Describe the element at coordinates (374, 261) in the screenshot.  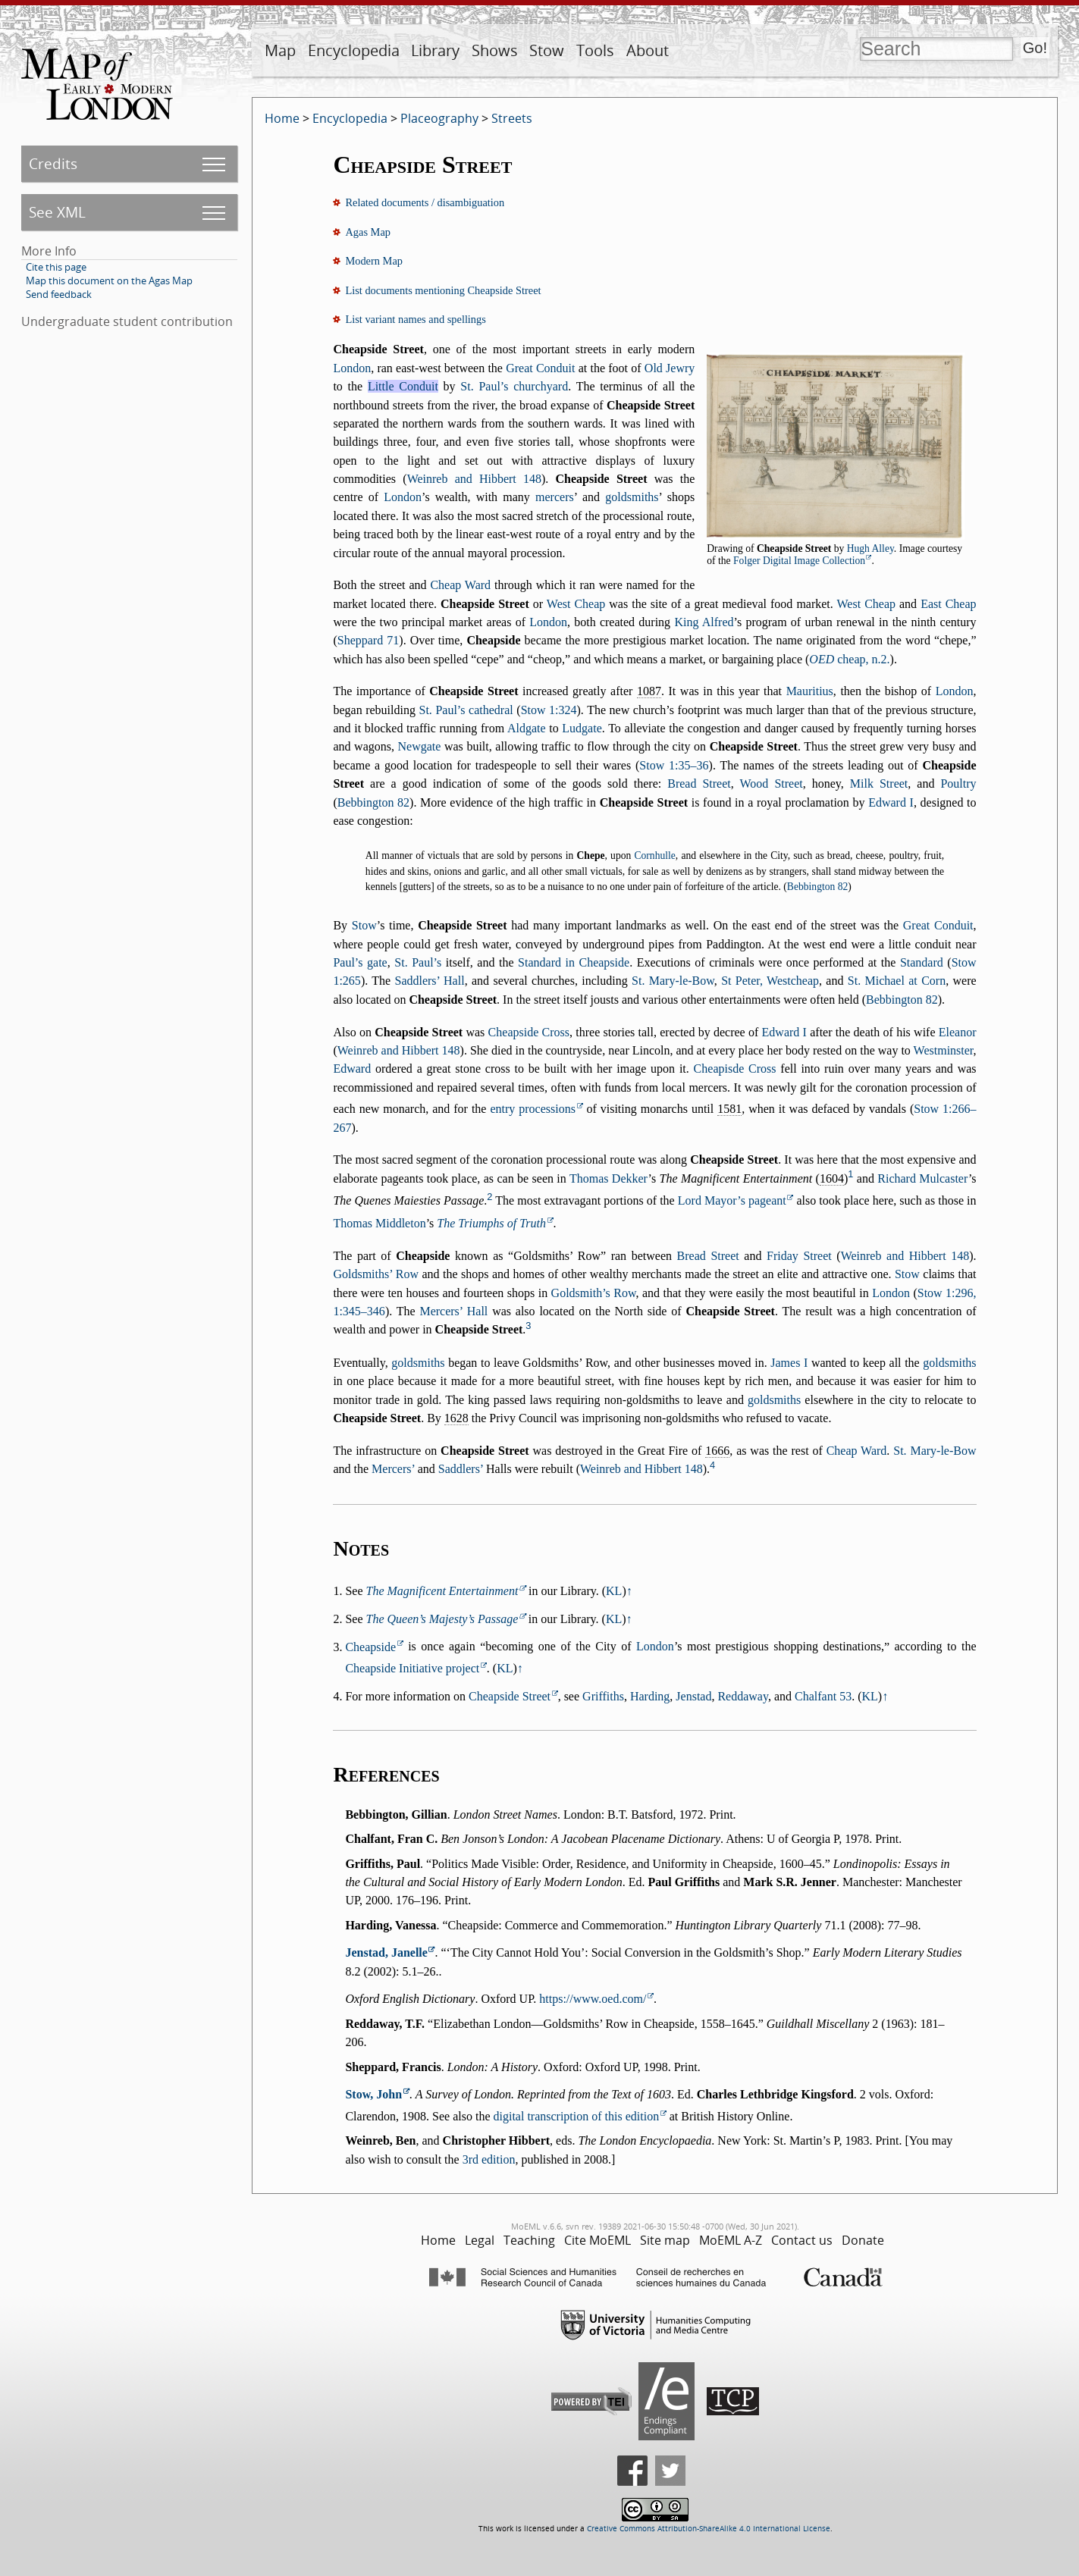
I see `Modern Map` at that location.